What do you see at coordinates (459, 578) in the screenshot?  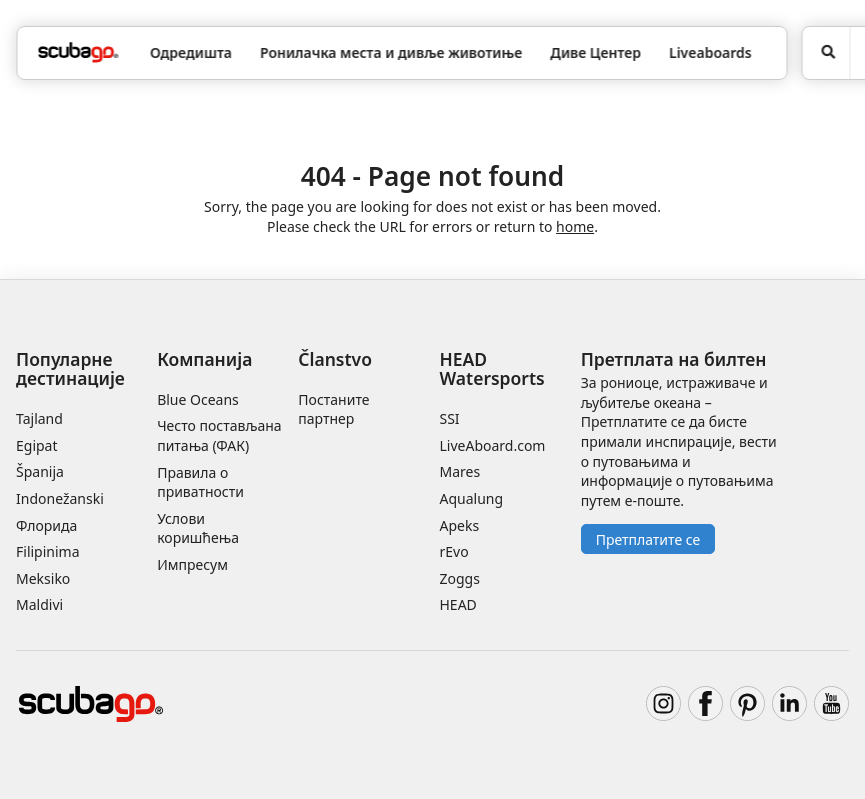 I see `Zoggs` at bounding box center [459, 578].